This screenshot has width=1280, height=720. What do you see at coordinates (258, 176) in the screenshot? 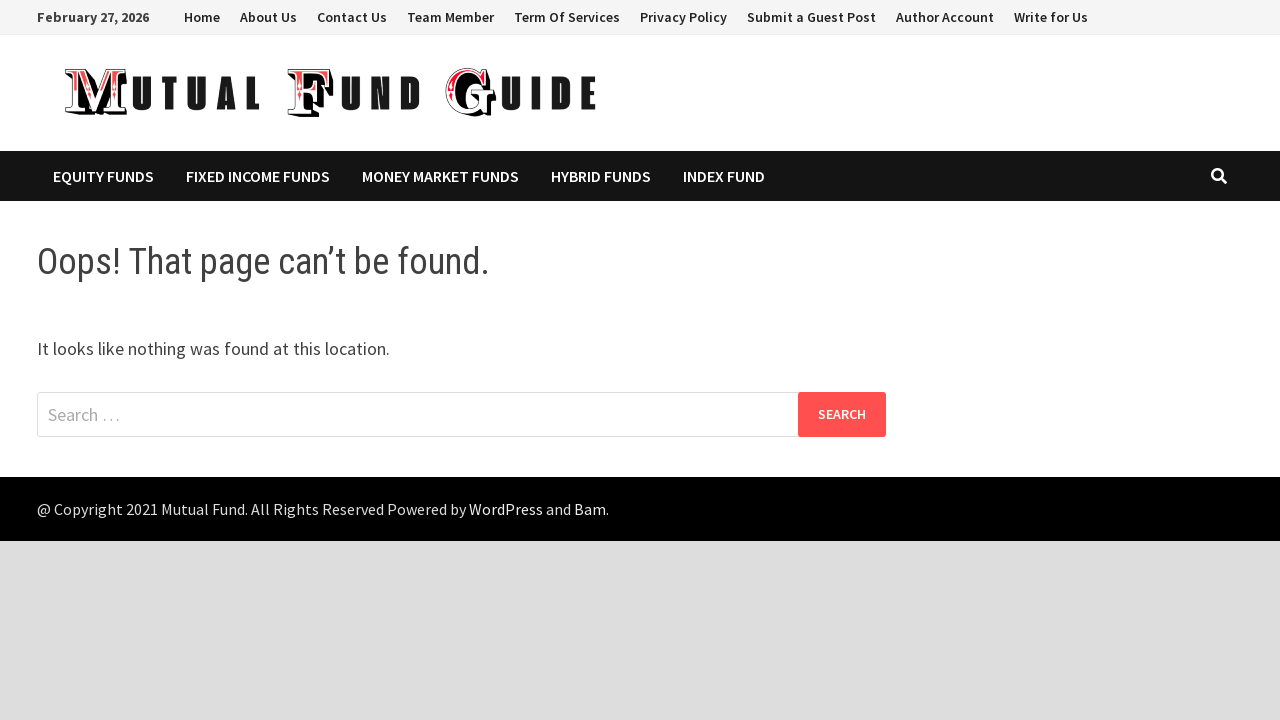
I see `Fixed Income Funds` at bounding box center [258, 176].